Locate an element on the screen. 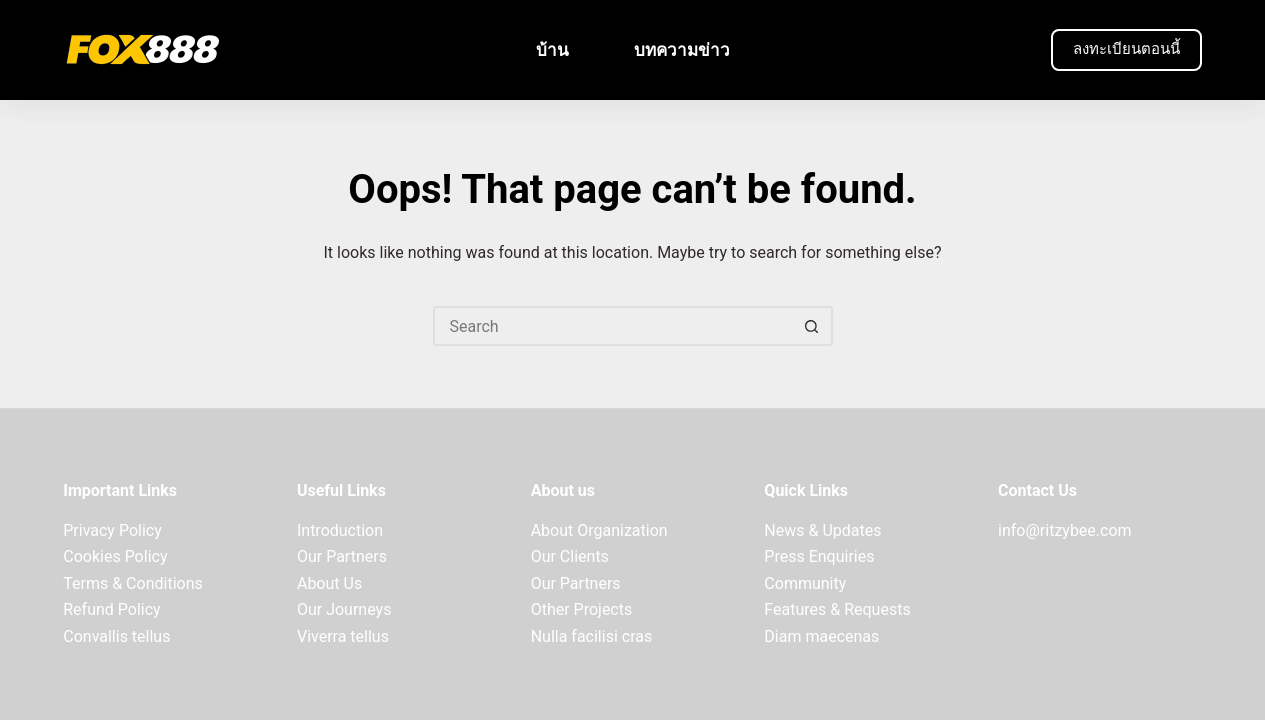 The width and height of the screenshot is (1265, 720). Cookies Policy is located at coordinates (115, 556).